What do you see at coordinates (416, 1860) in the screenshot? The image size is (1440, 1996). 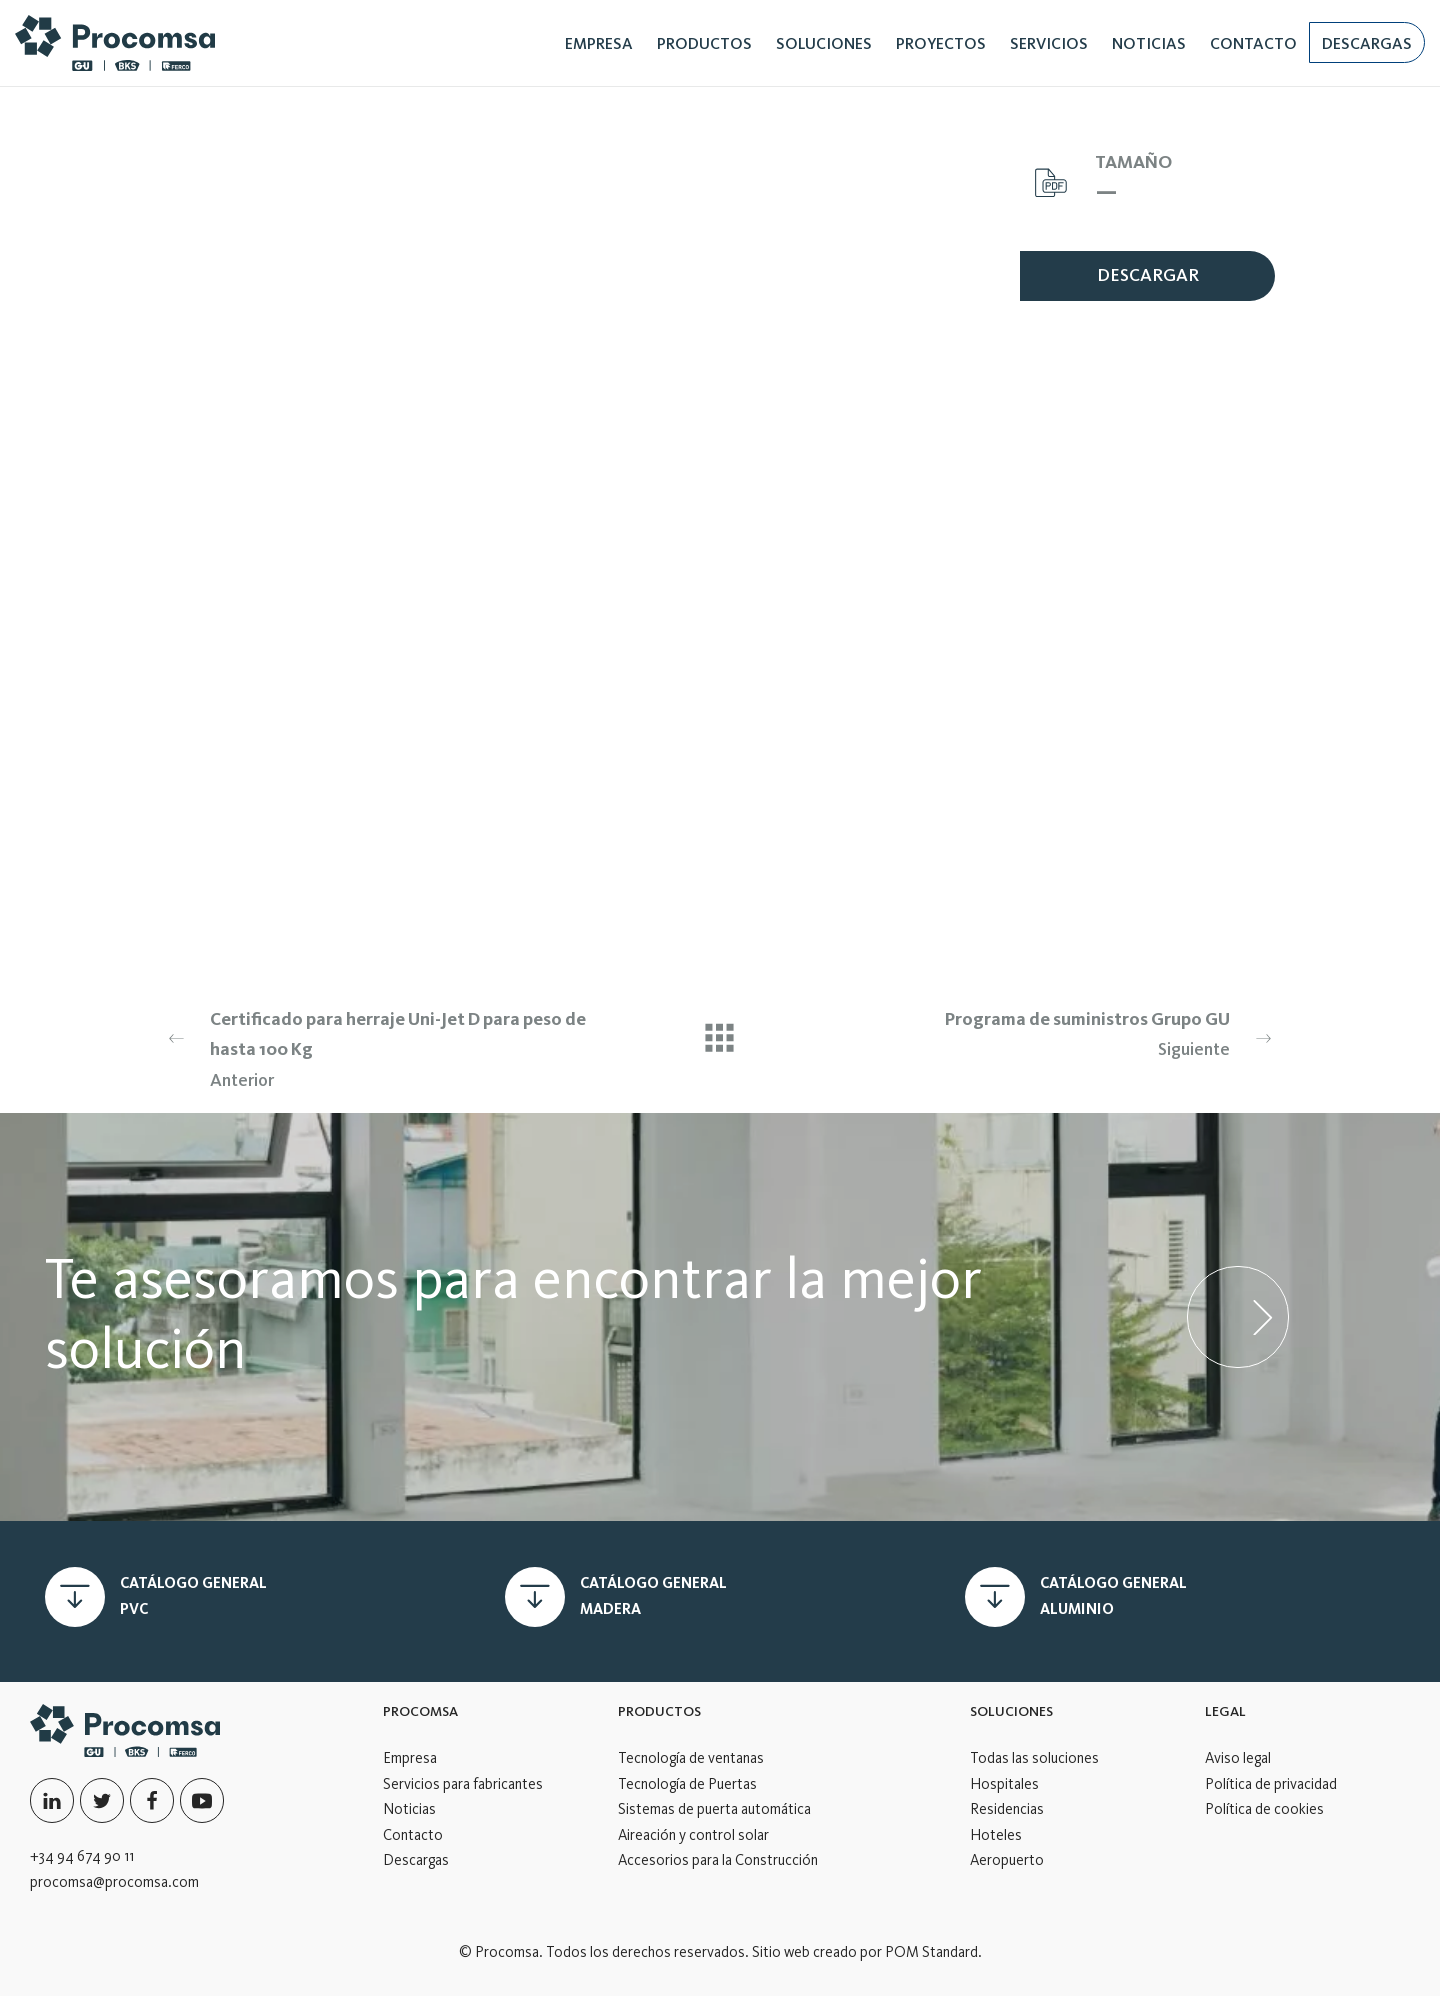 I see `Descargas` at bounding box center [416, 1860].